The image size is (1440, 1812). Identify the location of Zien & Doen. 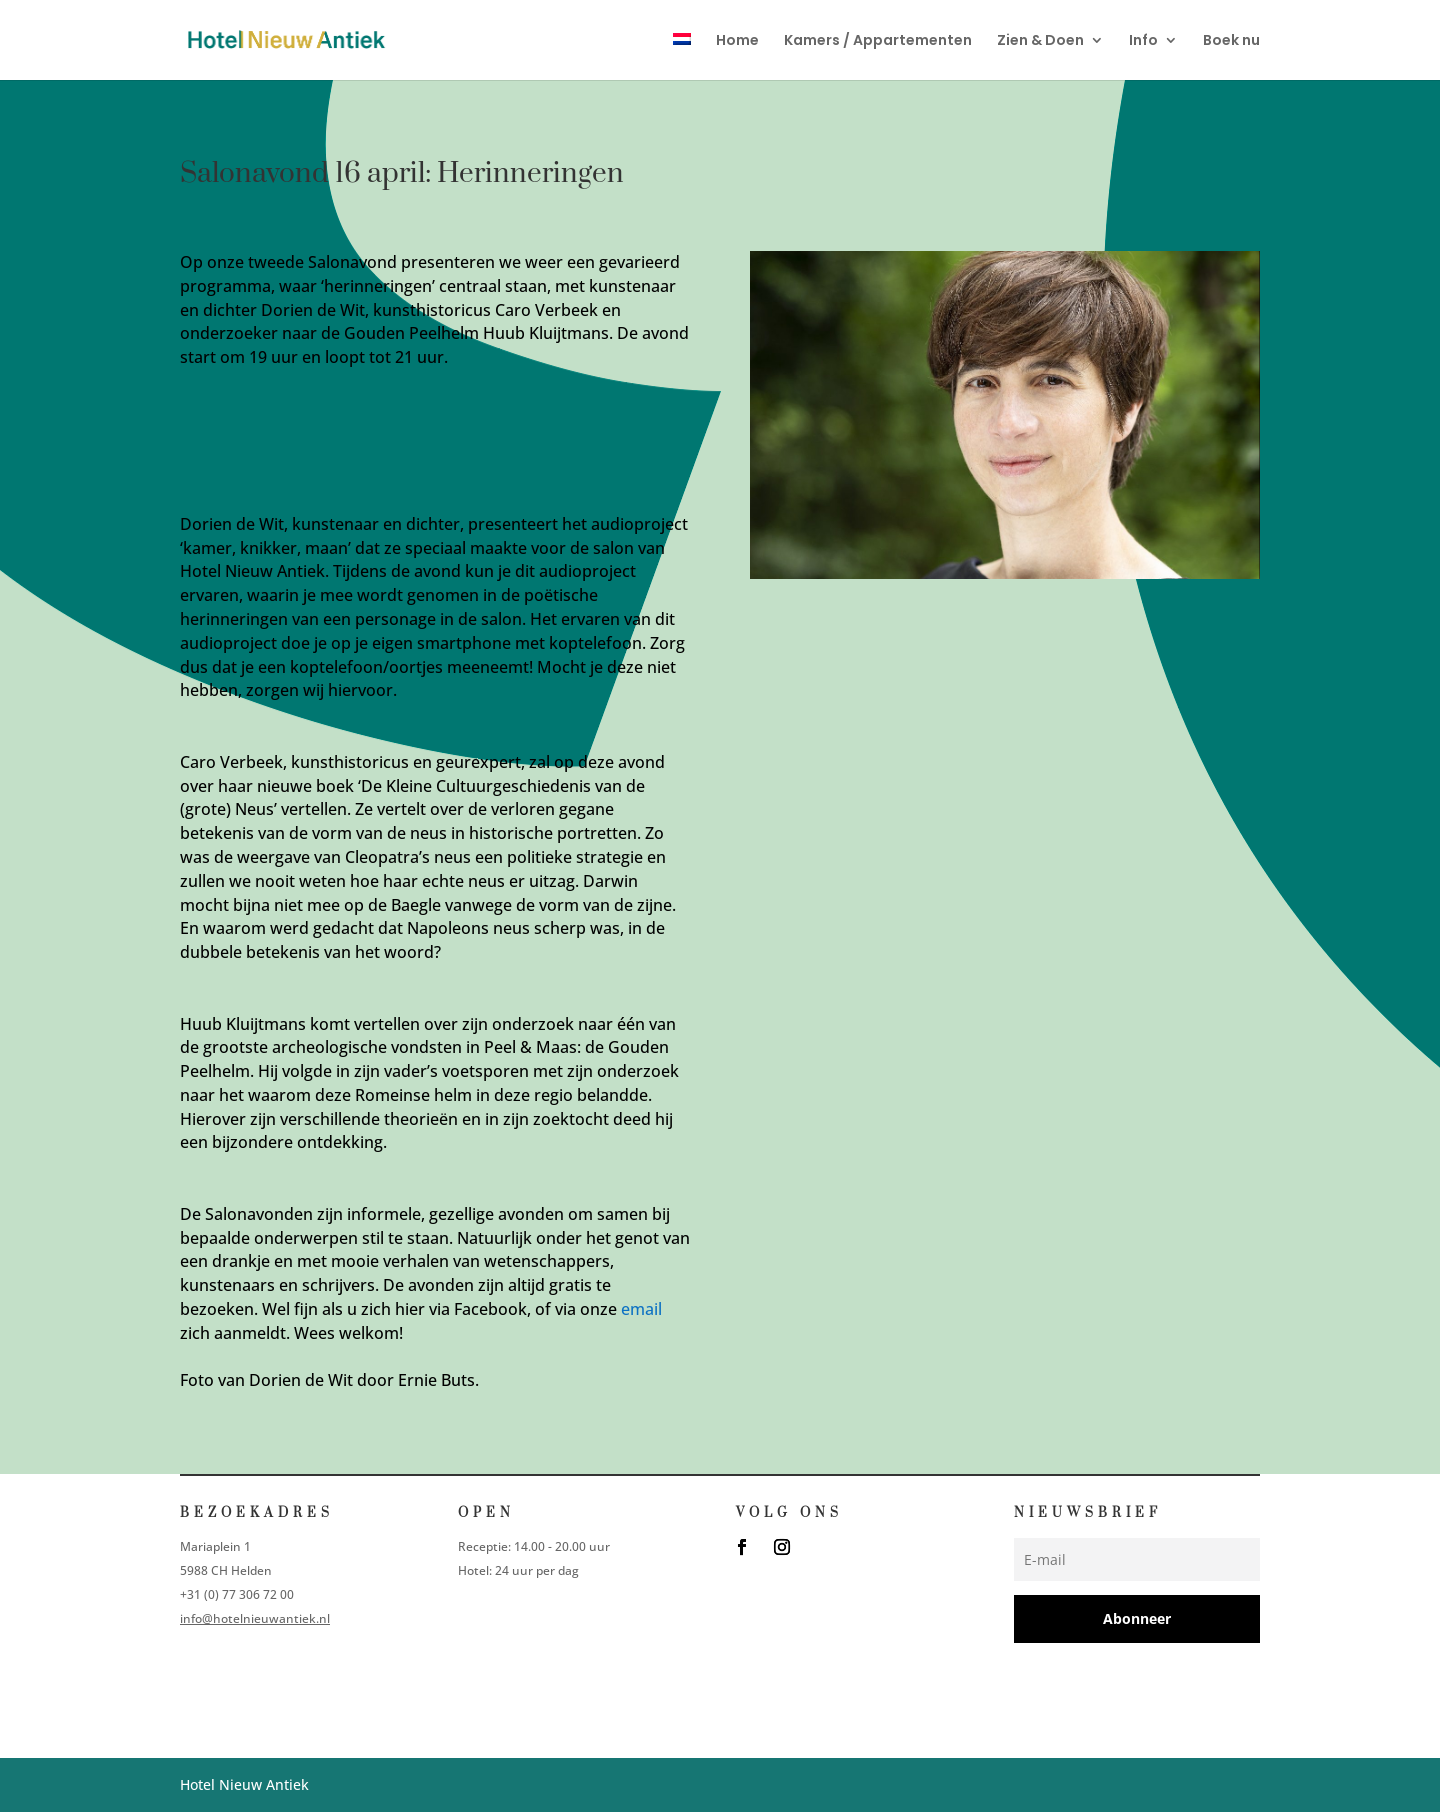
(1040, 41).